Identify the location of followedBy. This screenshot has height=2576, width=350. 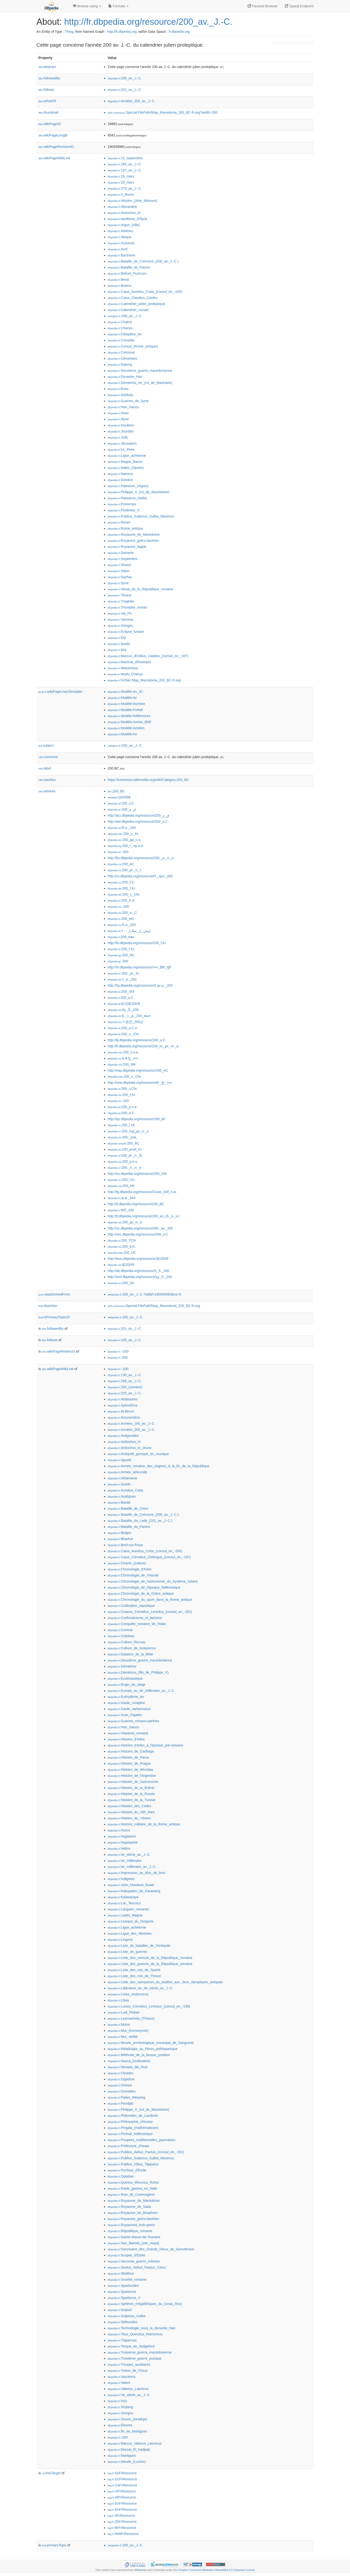
(49, 78).